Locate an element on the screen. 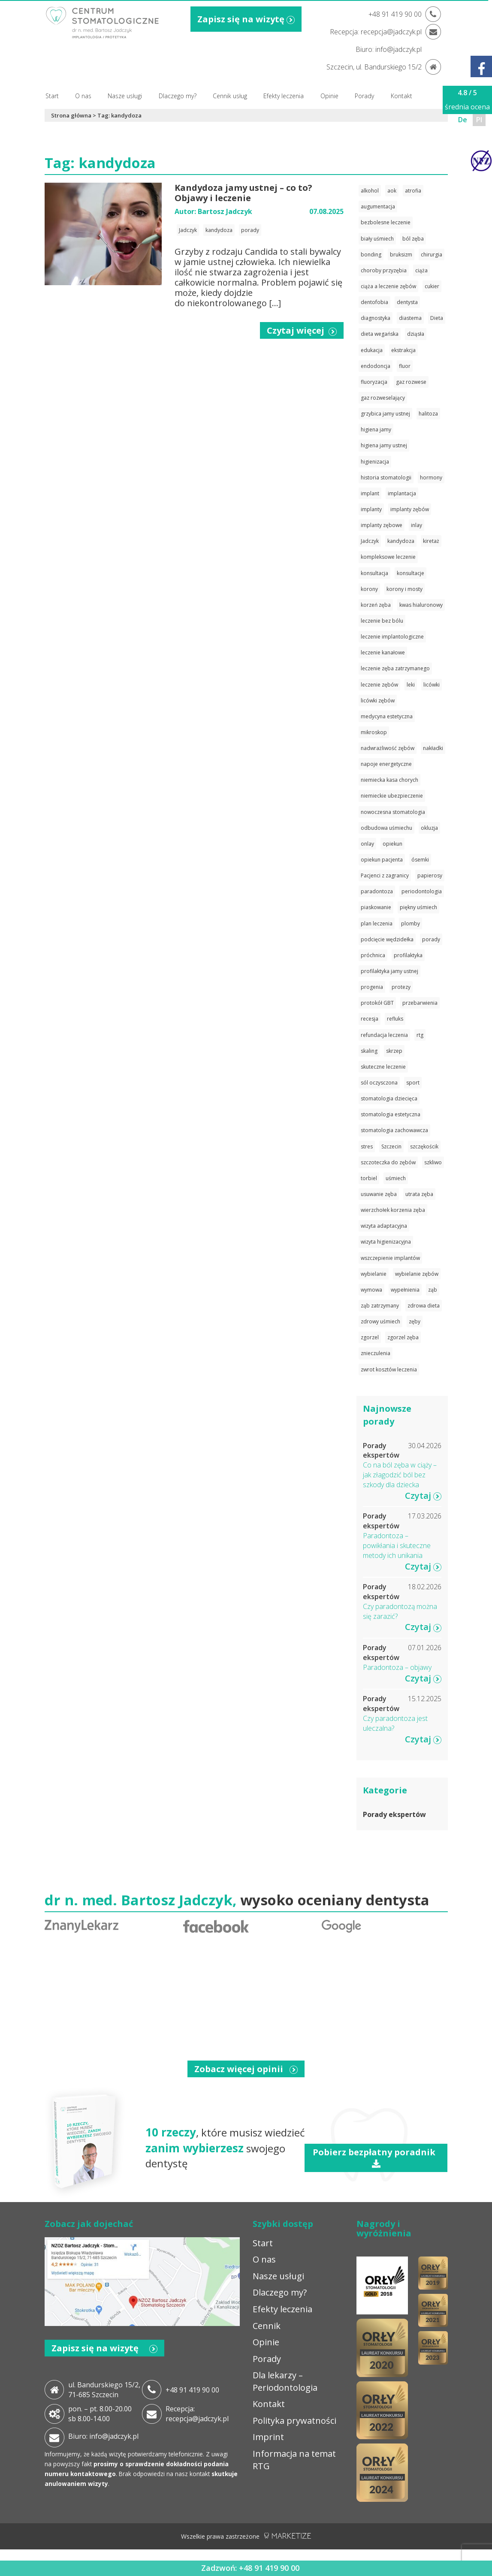  wszczepienie implantów is located at coordinates (390, 1258).